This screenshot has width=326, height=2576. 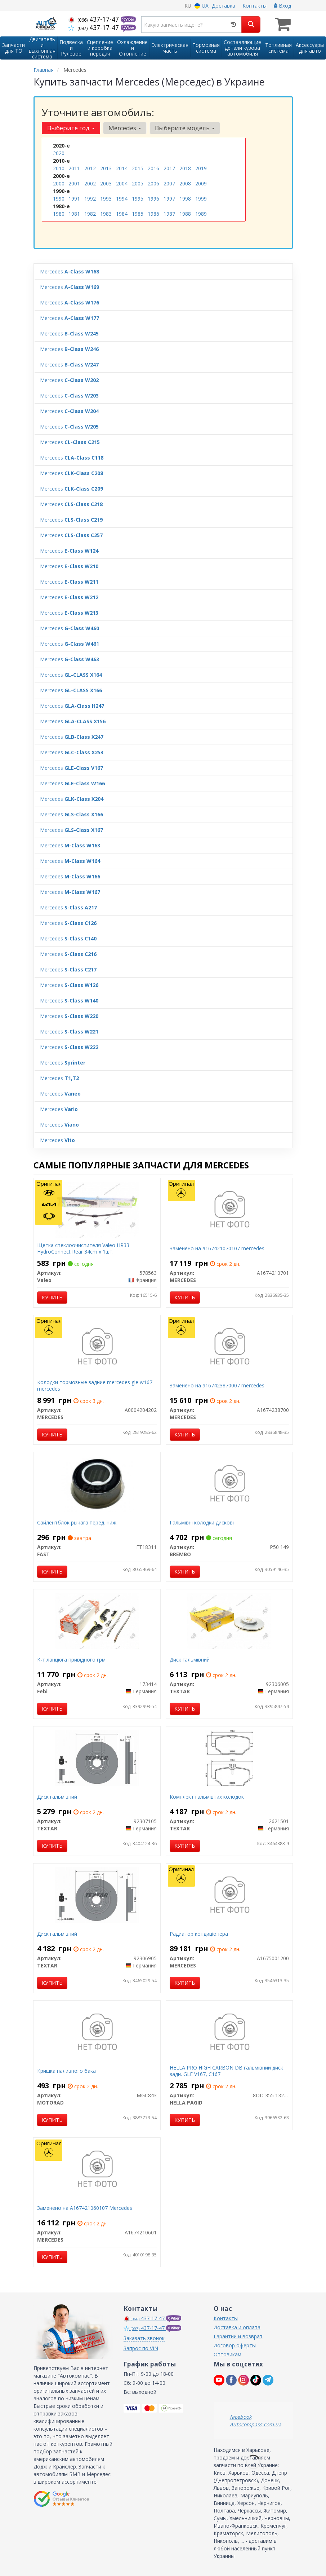 What do you see at coordinates (94, 19) in the screenshot?
I see `437-17-47` at bounding box center [94, 19].